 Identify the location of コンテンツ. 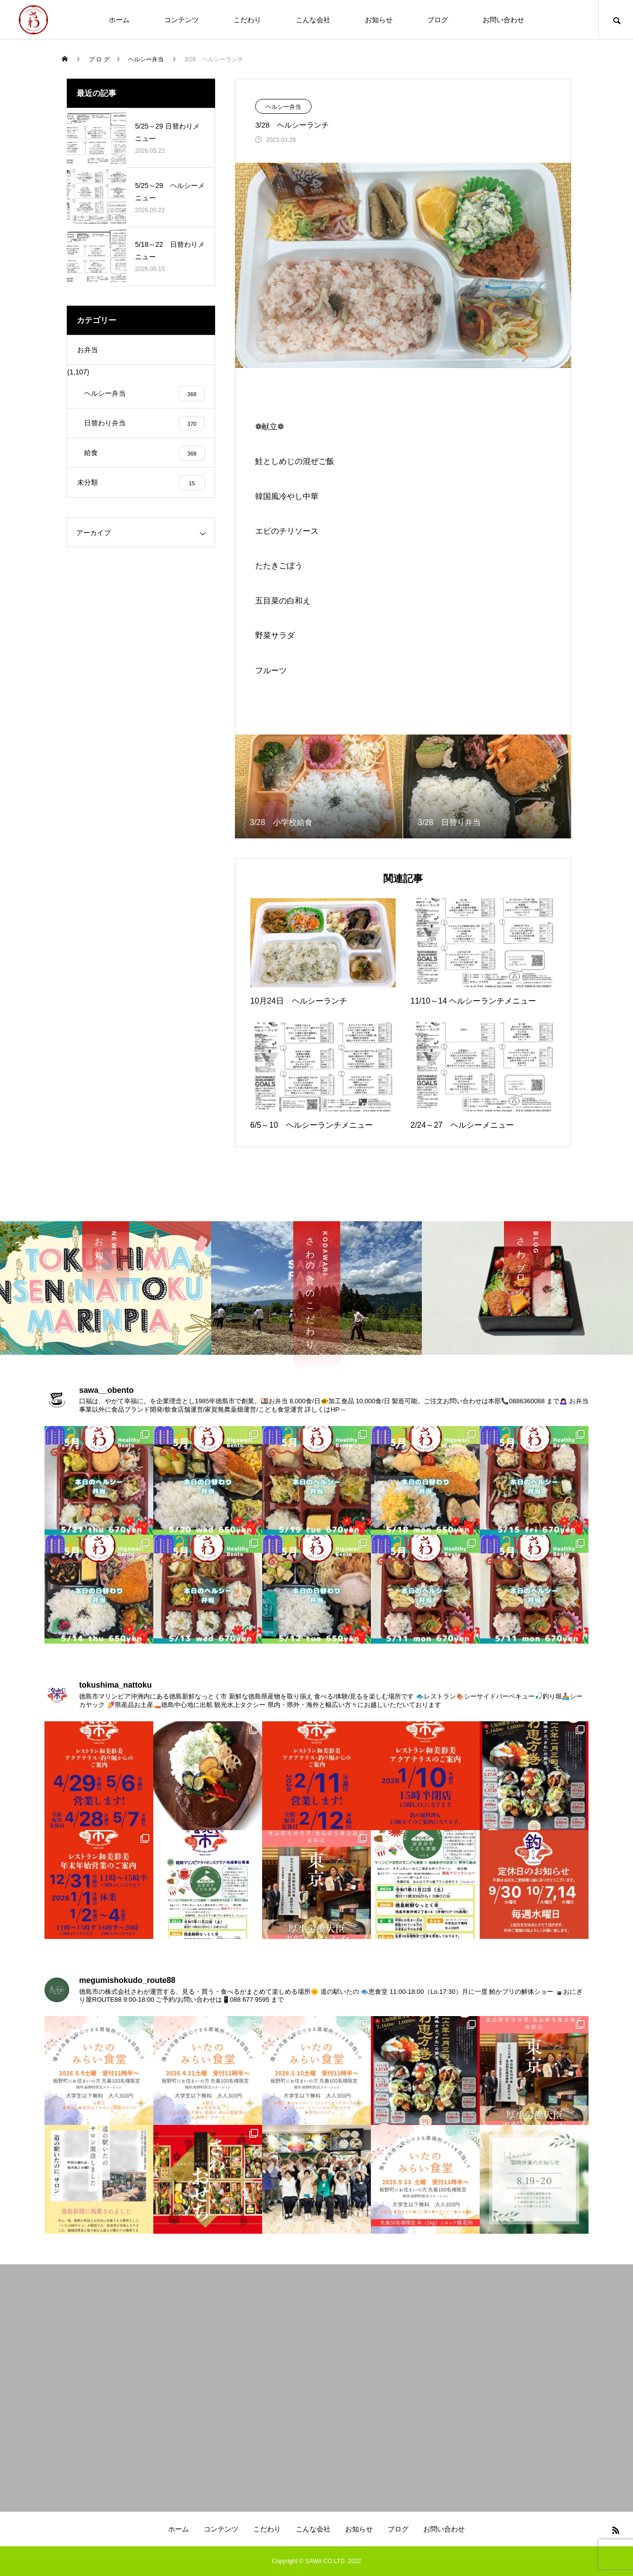
(181, 20).